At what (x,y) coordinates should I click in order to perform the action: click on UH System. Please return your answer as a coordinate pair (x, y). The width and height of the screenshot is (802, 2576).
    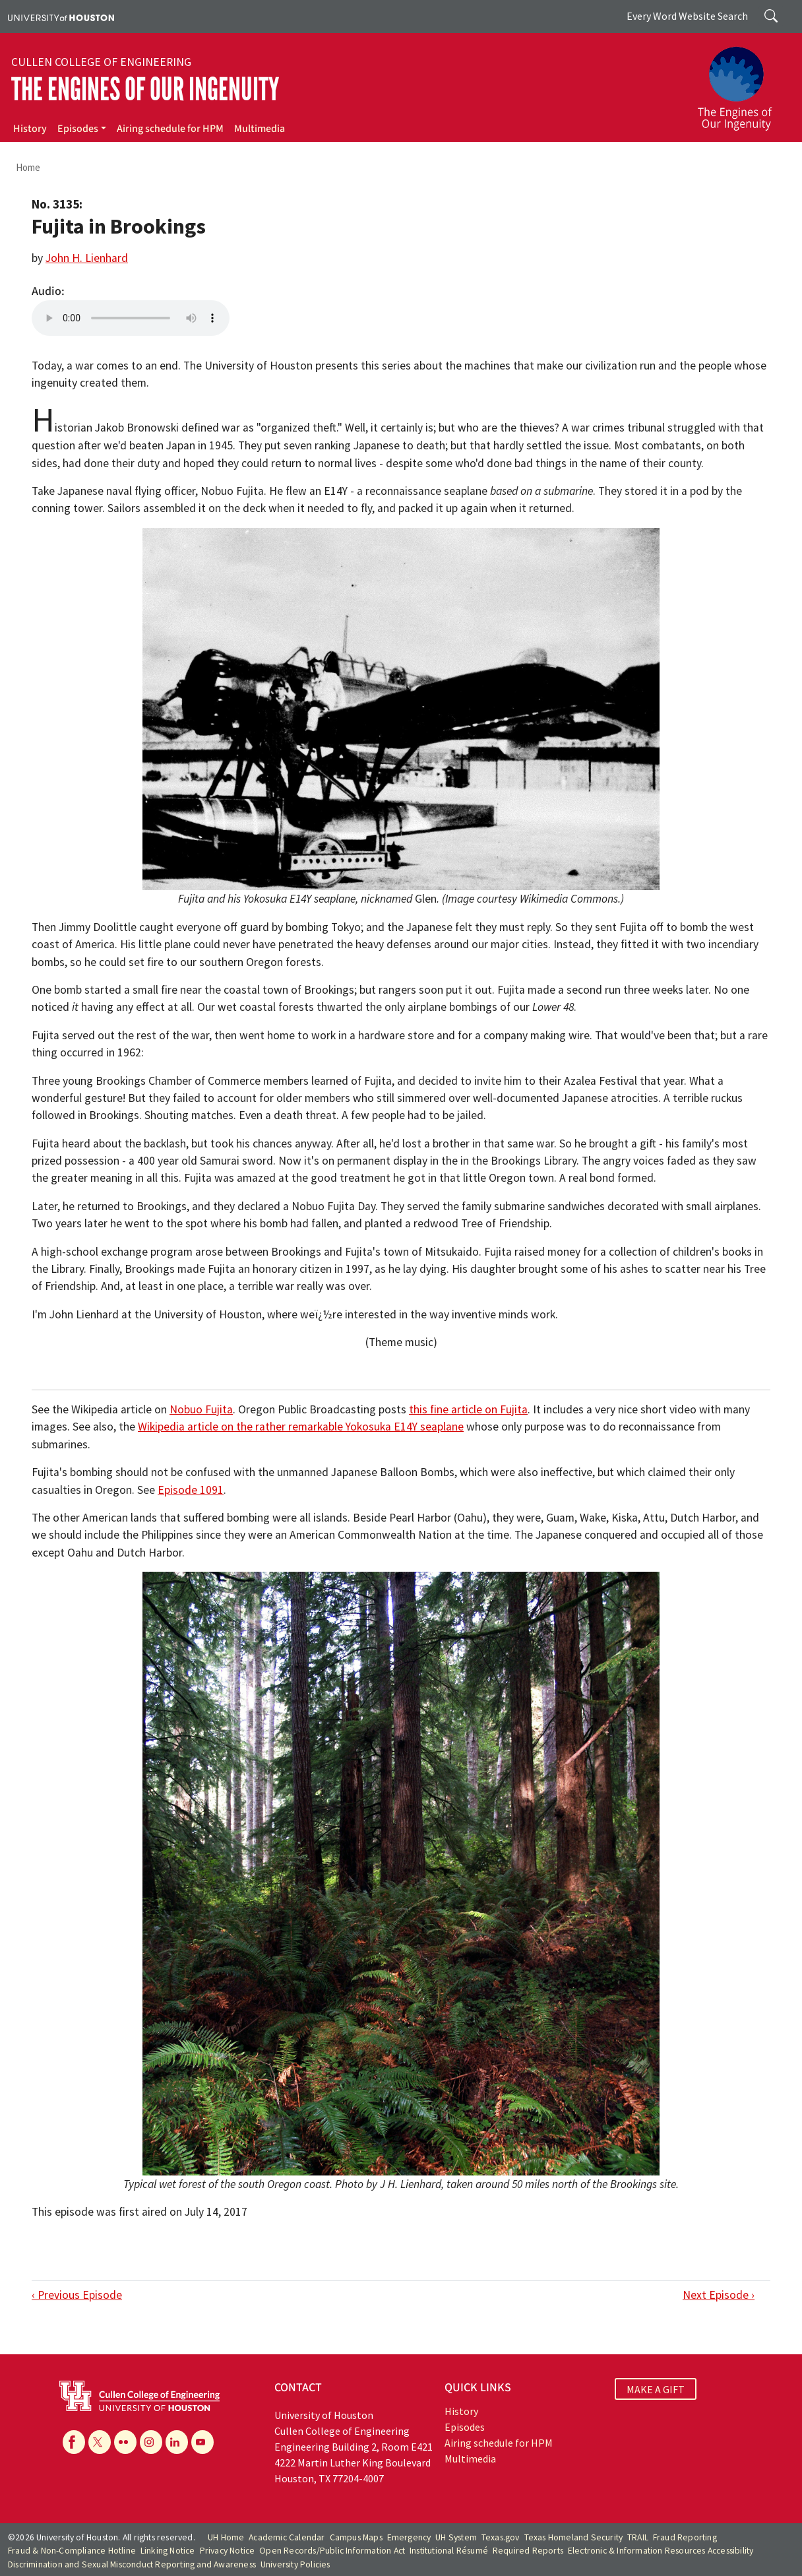
    Looking at the image, I should click on (456, 2537).